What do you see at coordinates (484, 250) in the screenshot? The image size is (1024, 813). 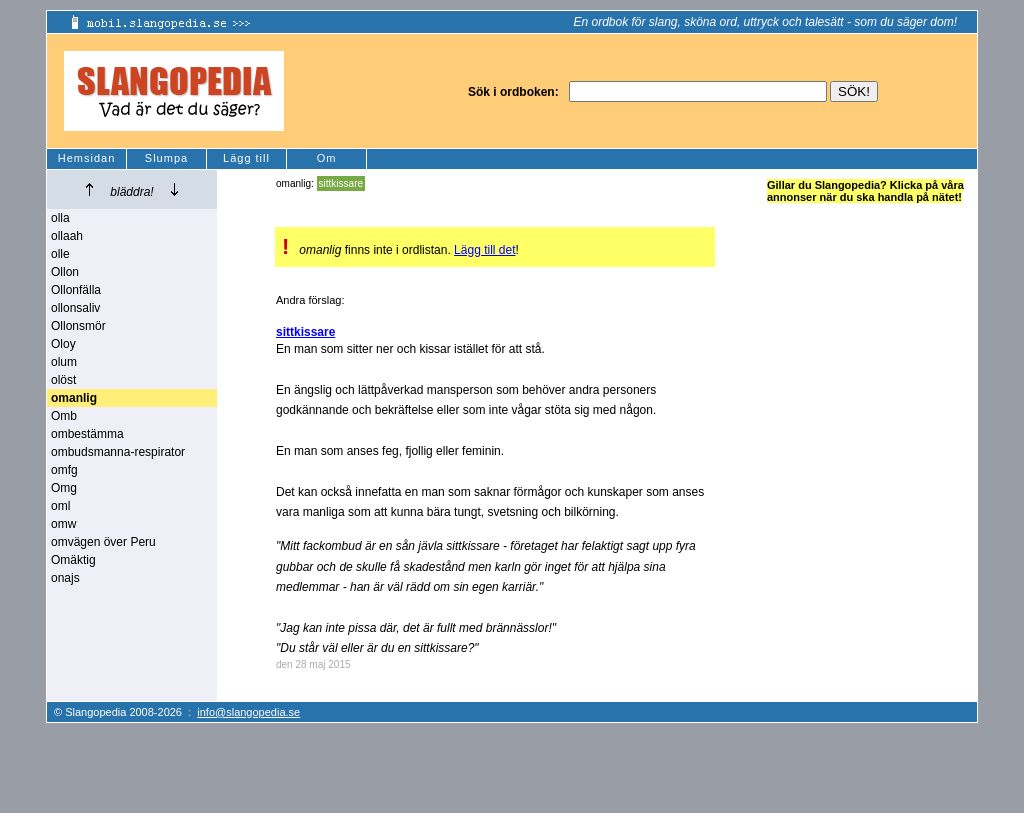 I see `Lägg till det` at bounding box center [484, 250].